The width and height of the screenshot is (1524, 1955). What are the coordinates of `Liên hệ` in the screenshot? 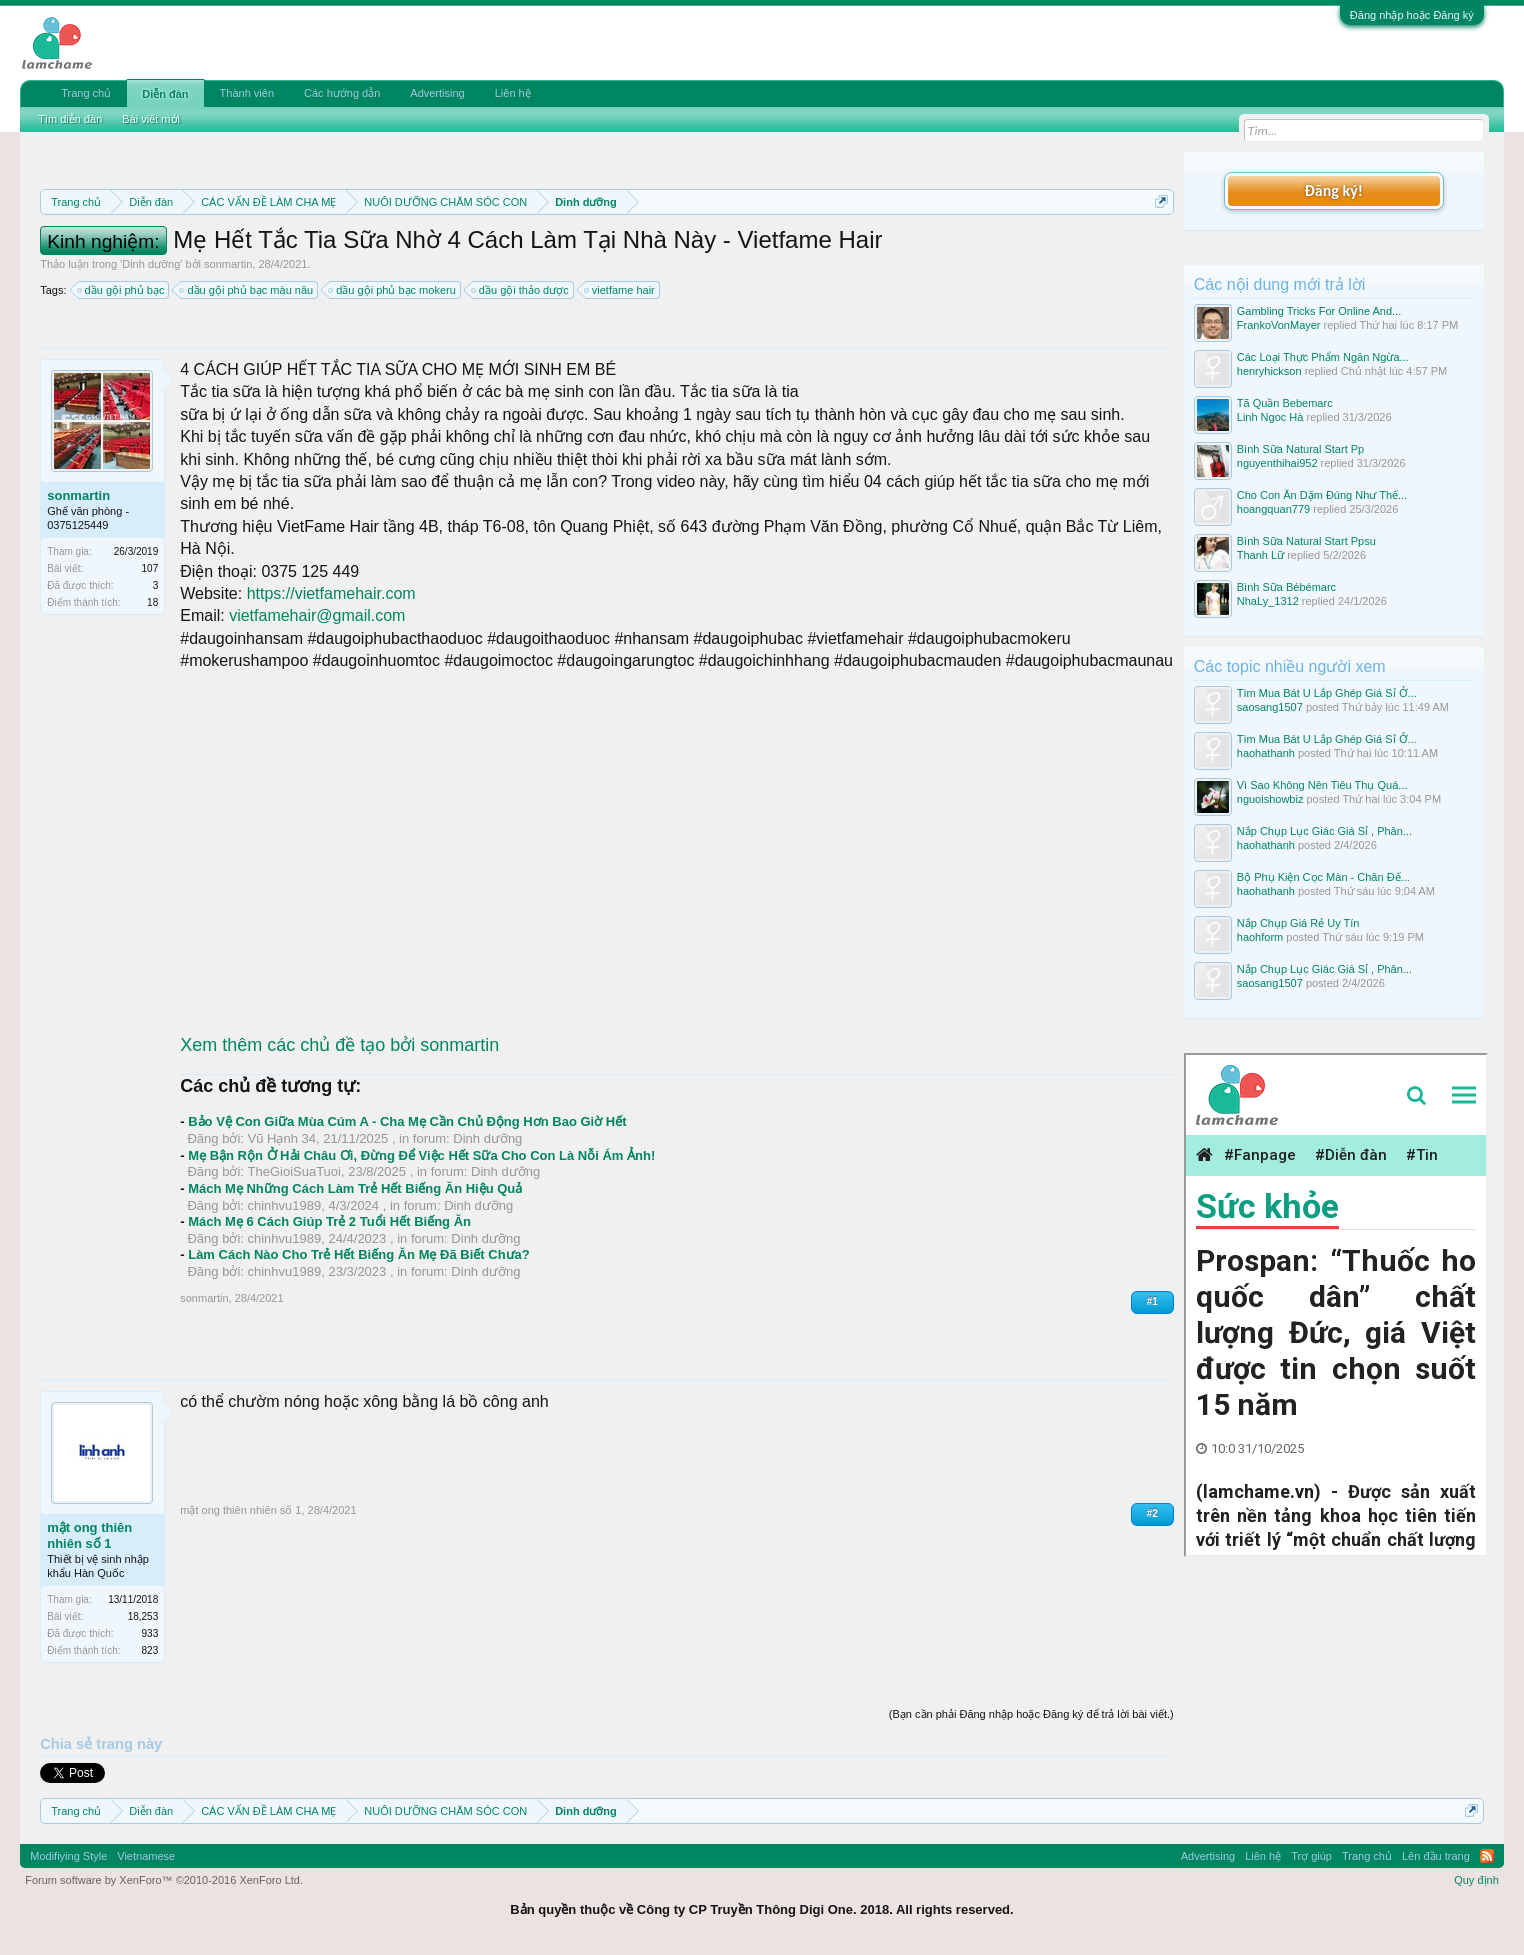 It's located at (513, 93).